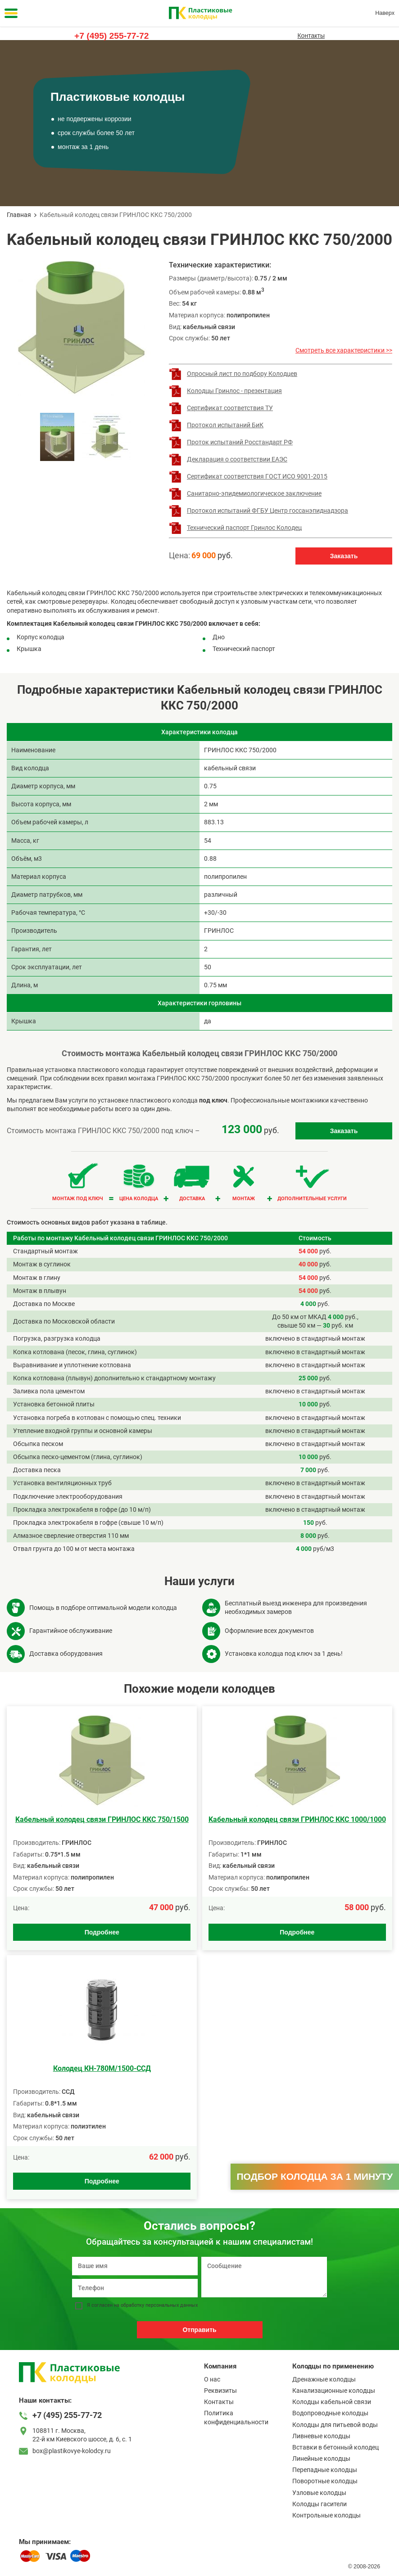  I want to click on Проток испытаний Росстандарт РФ, so click(240, 442).